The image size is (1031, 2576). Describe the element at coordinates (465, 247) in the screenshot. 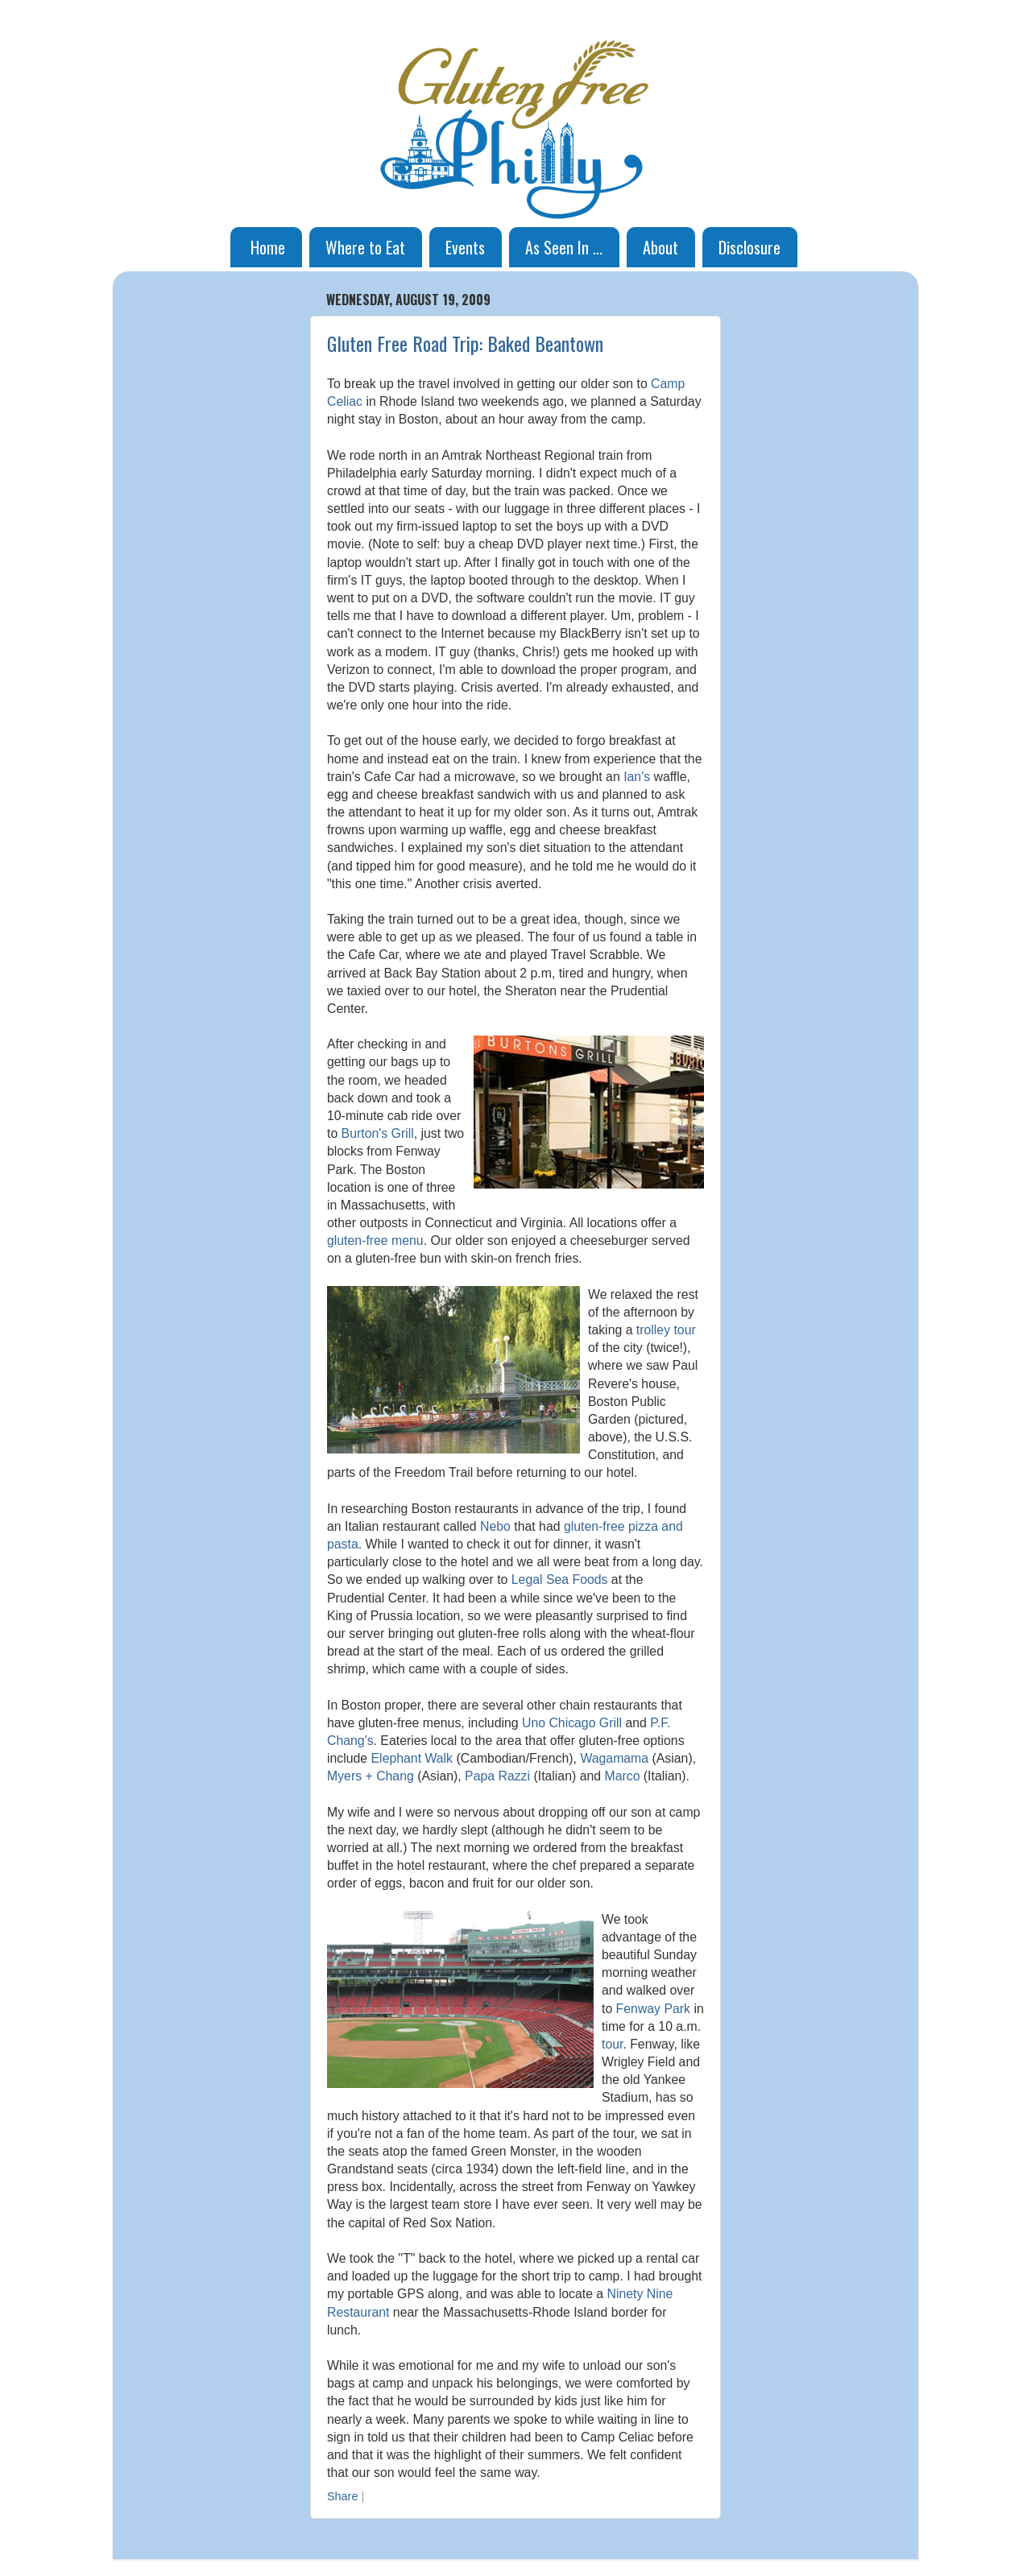

I see `Events` at that location.